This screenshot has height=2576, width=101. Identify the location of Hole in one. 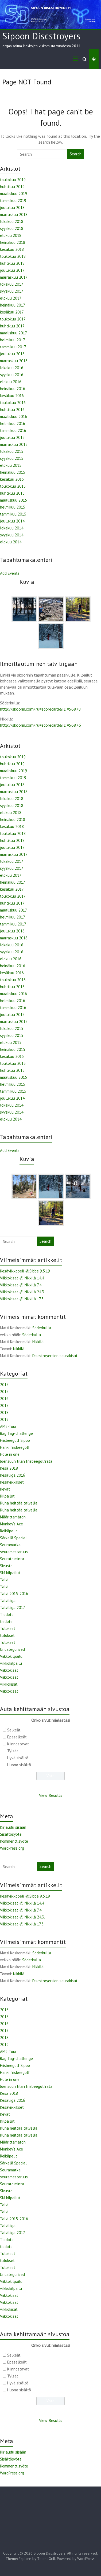
(10, 1454).